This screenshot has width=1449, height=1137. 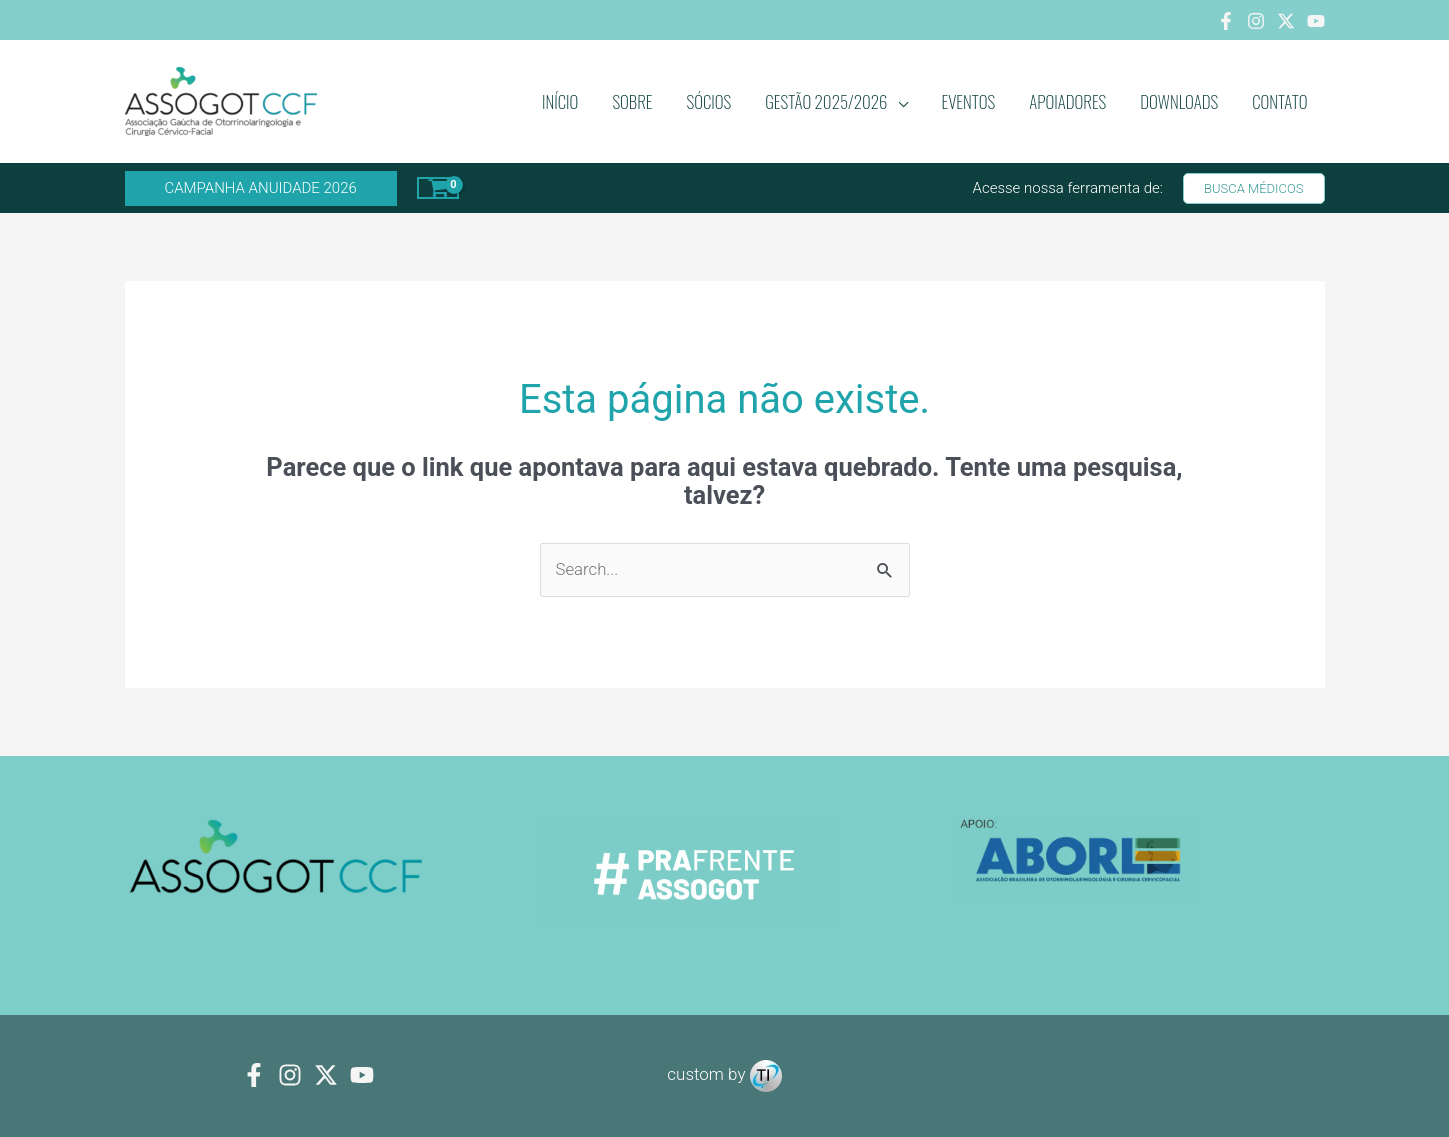 What do you see at coordinates (1226, 21) in the screenshot?
I see `[Facebook]` at bounding box center [1226, 21].